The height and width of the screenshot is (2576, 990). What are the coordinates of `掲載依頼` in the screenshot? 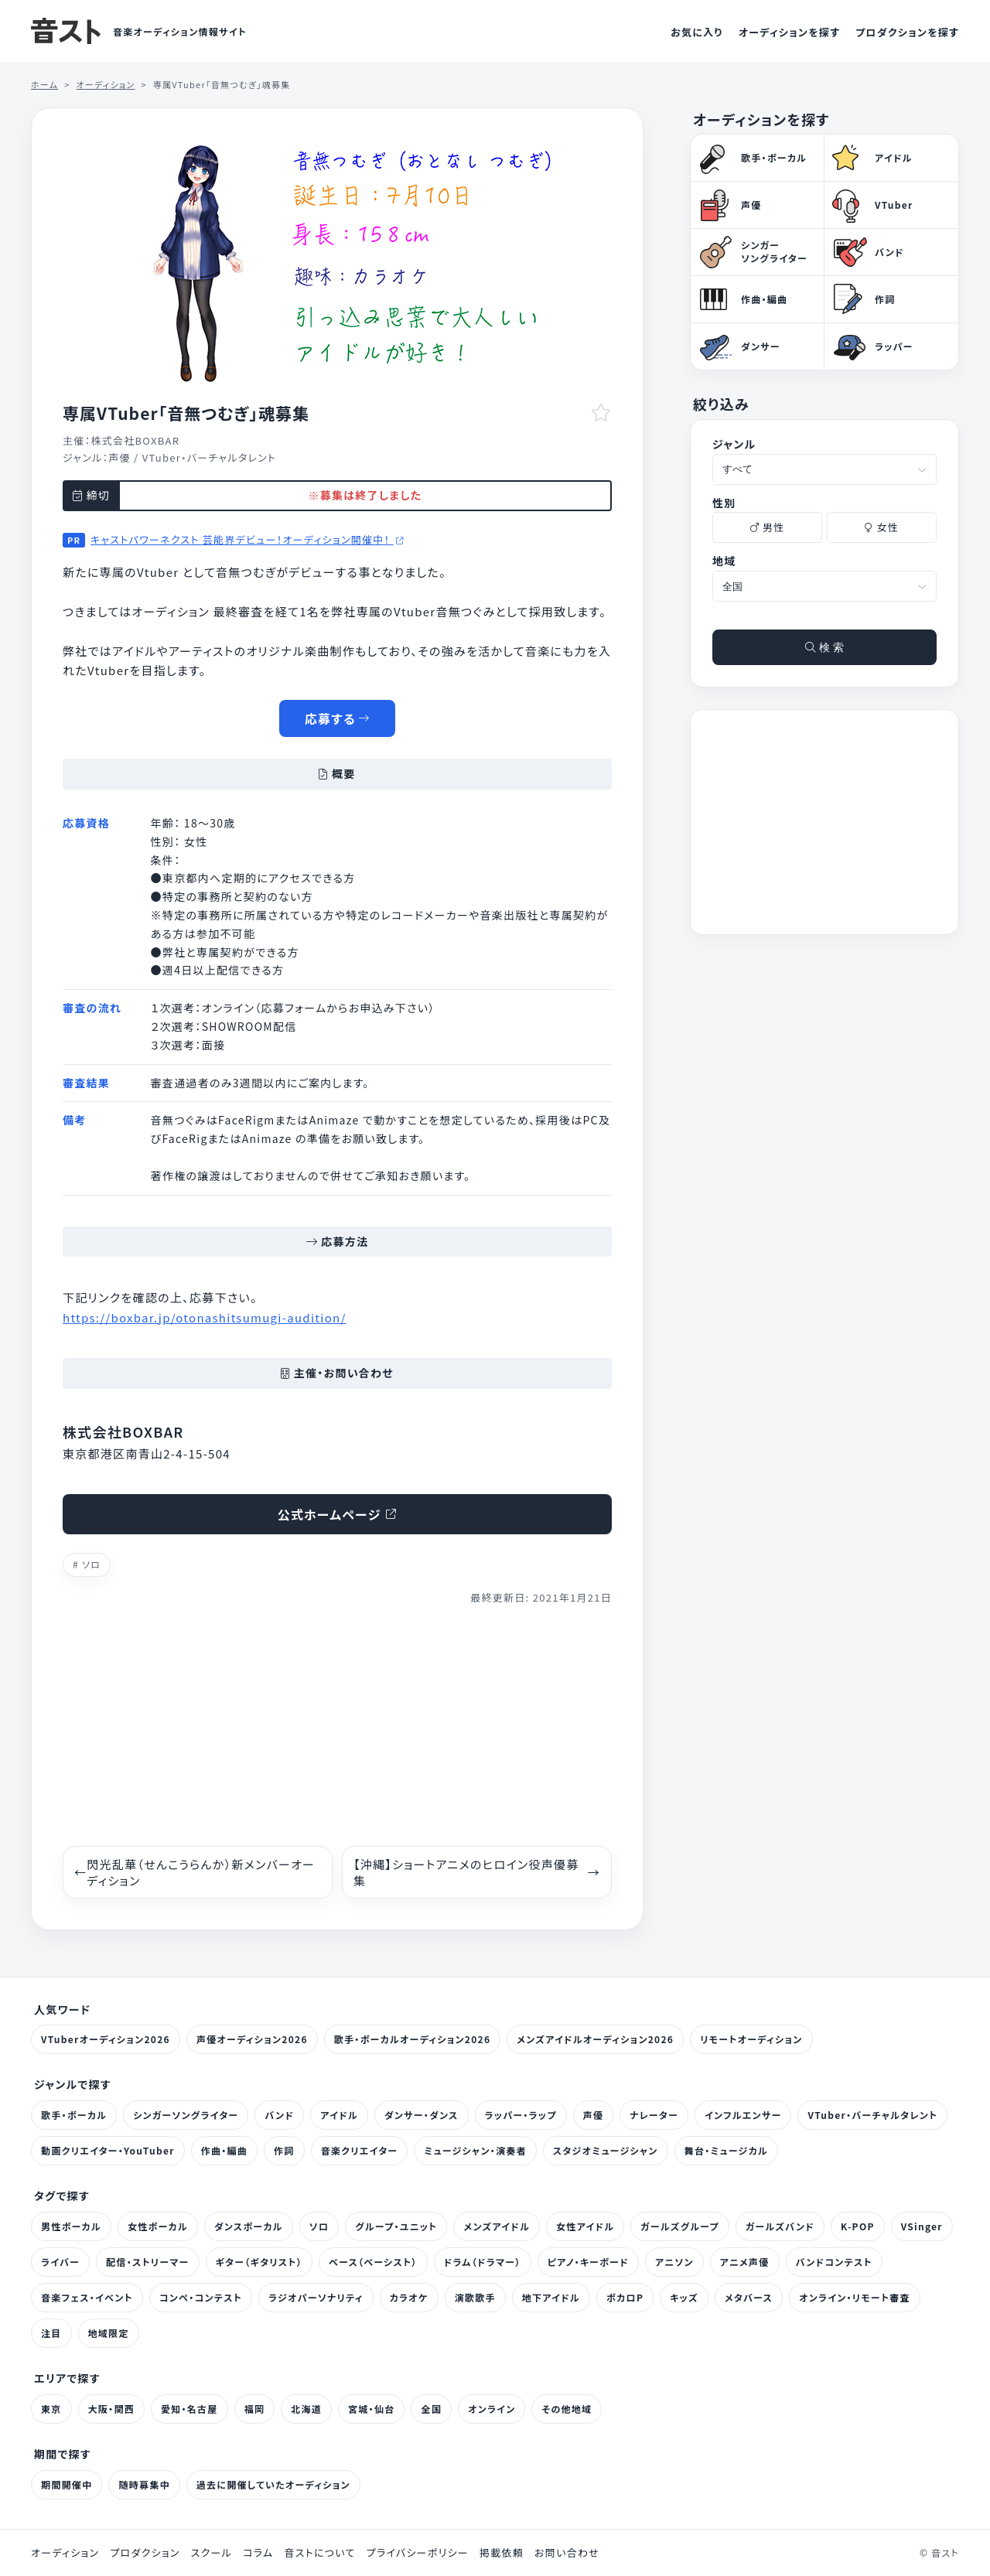 It's located at (502, 2553).